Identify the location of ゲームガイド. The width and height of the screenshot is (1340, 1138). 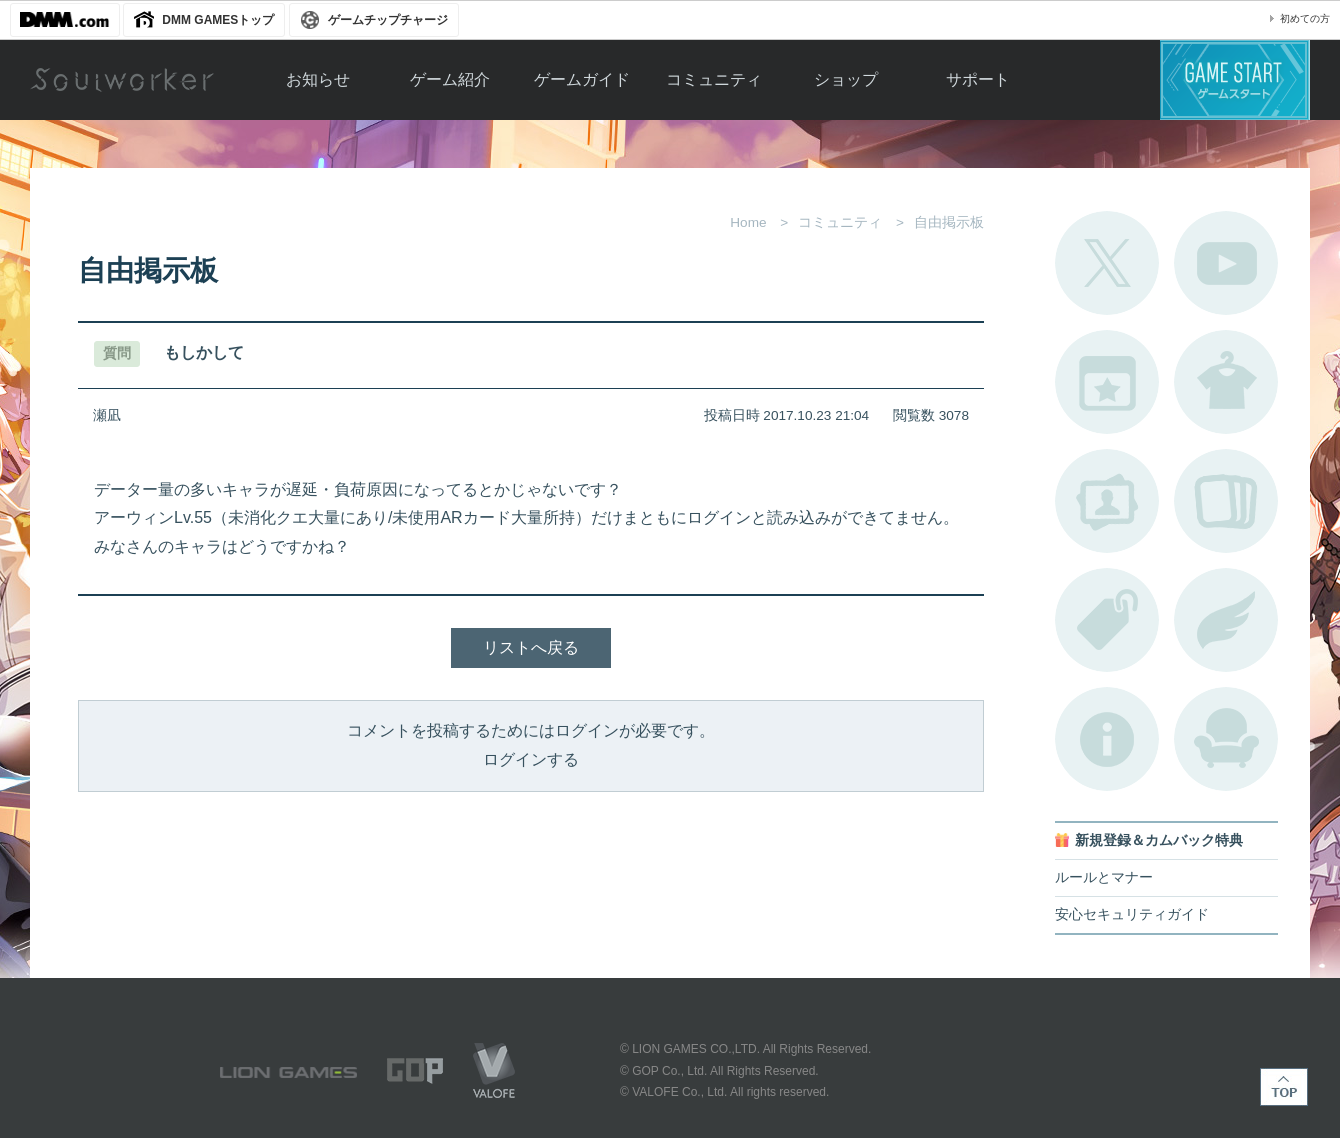
(582, 79).